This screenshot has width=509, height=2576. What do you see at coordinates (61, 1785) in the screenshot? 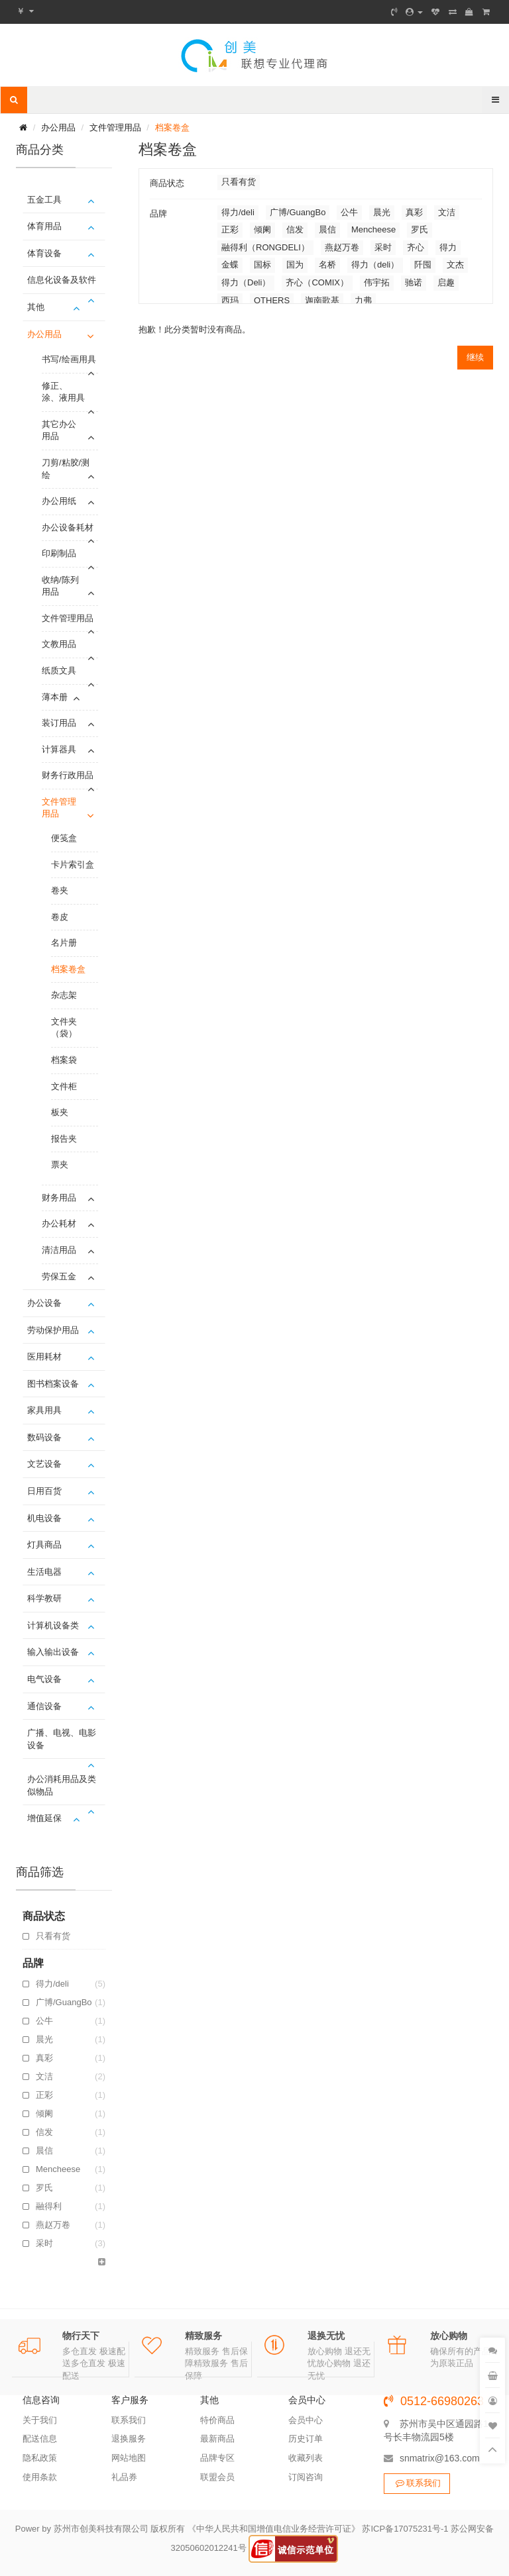
I see `办公消耗用品及类似物品` at bounding box center [61, 1785].